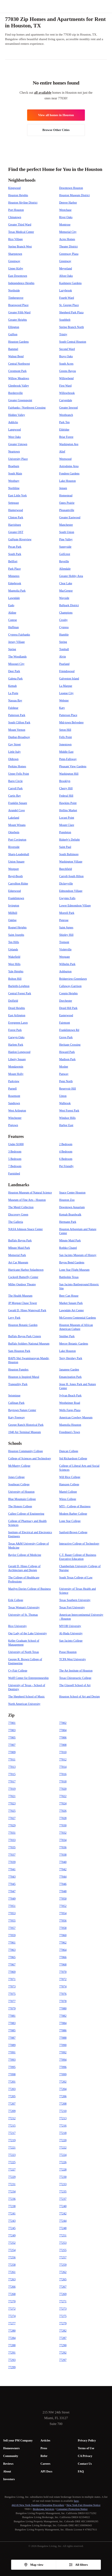  I want to click on 77098, so click(12, 2074).